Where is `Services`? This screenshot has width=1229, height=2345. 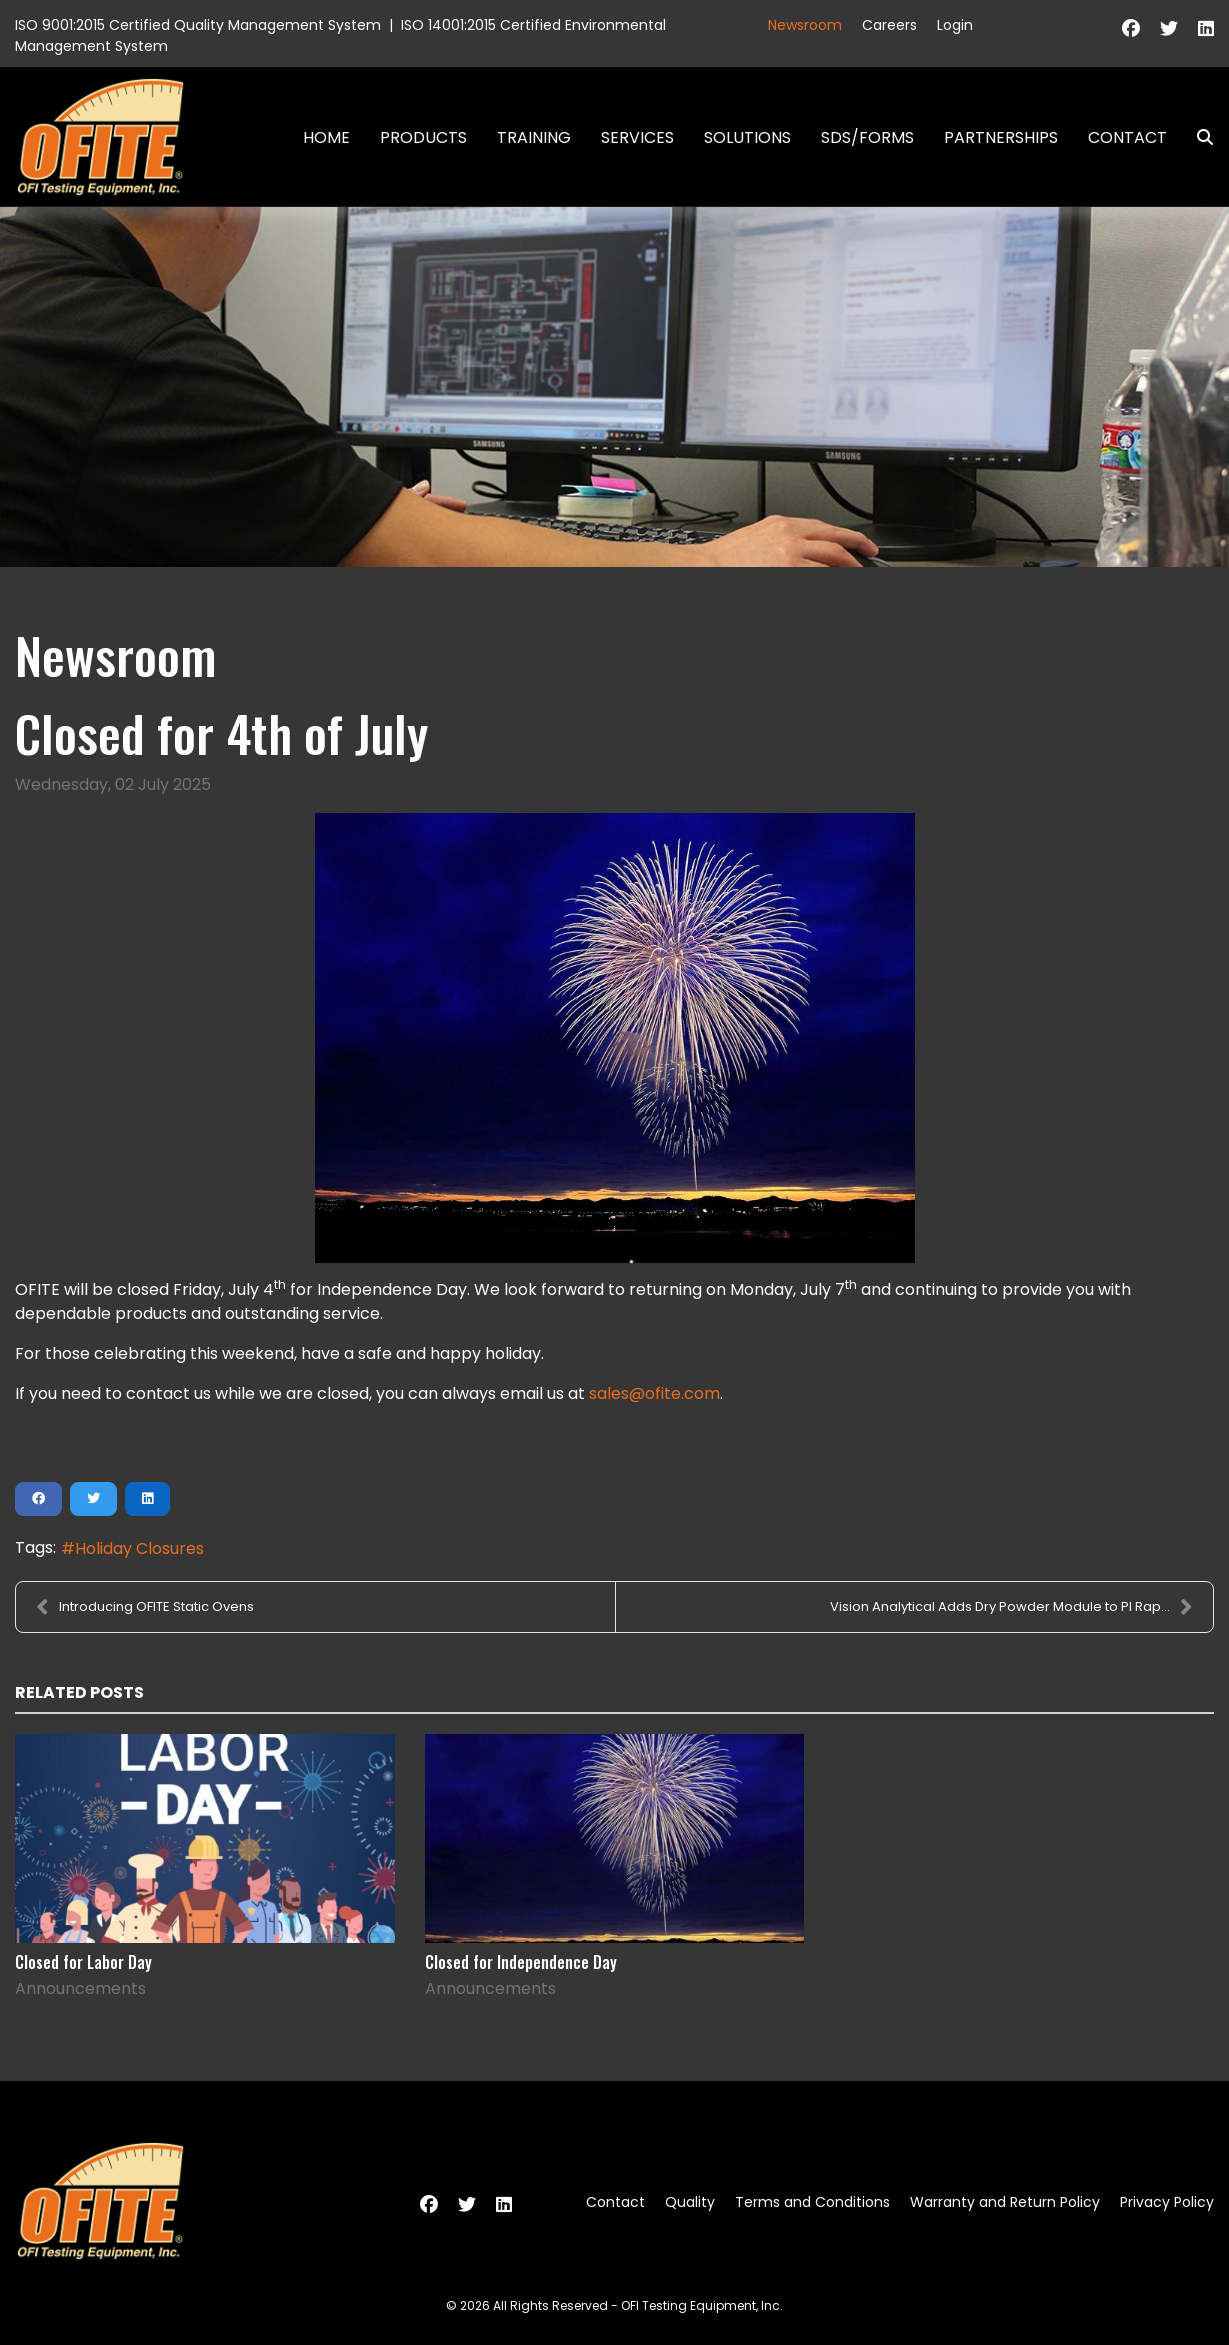 Services is located at coordinates (637, 137).